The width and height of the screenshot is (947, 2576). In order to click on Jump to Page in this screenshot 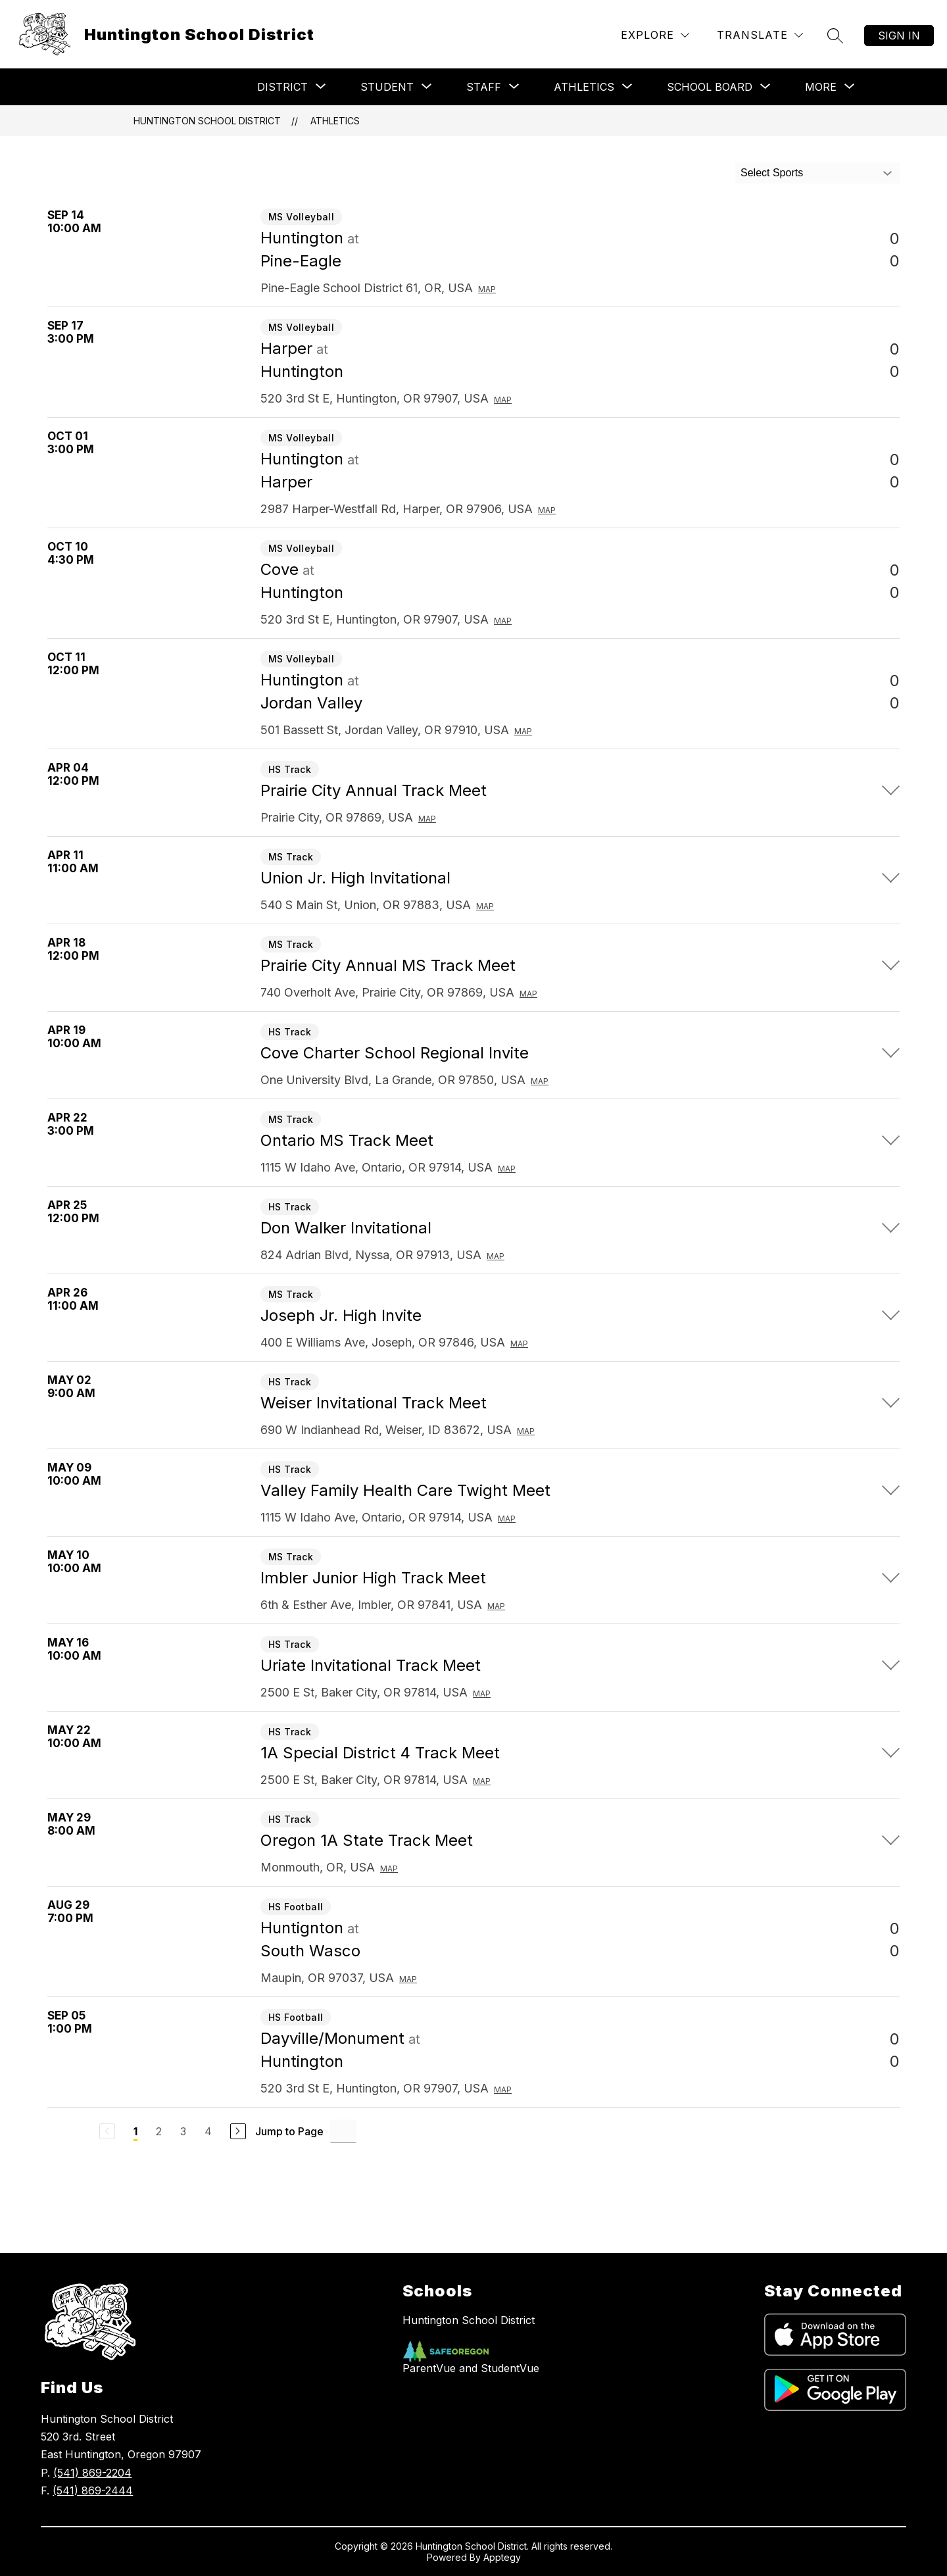, I will do `click(289, 2131)`.